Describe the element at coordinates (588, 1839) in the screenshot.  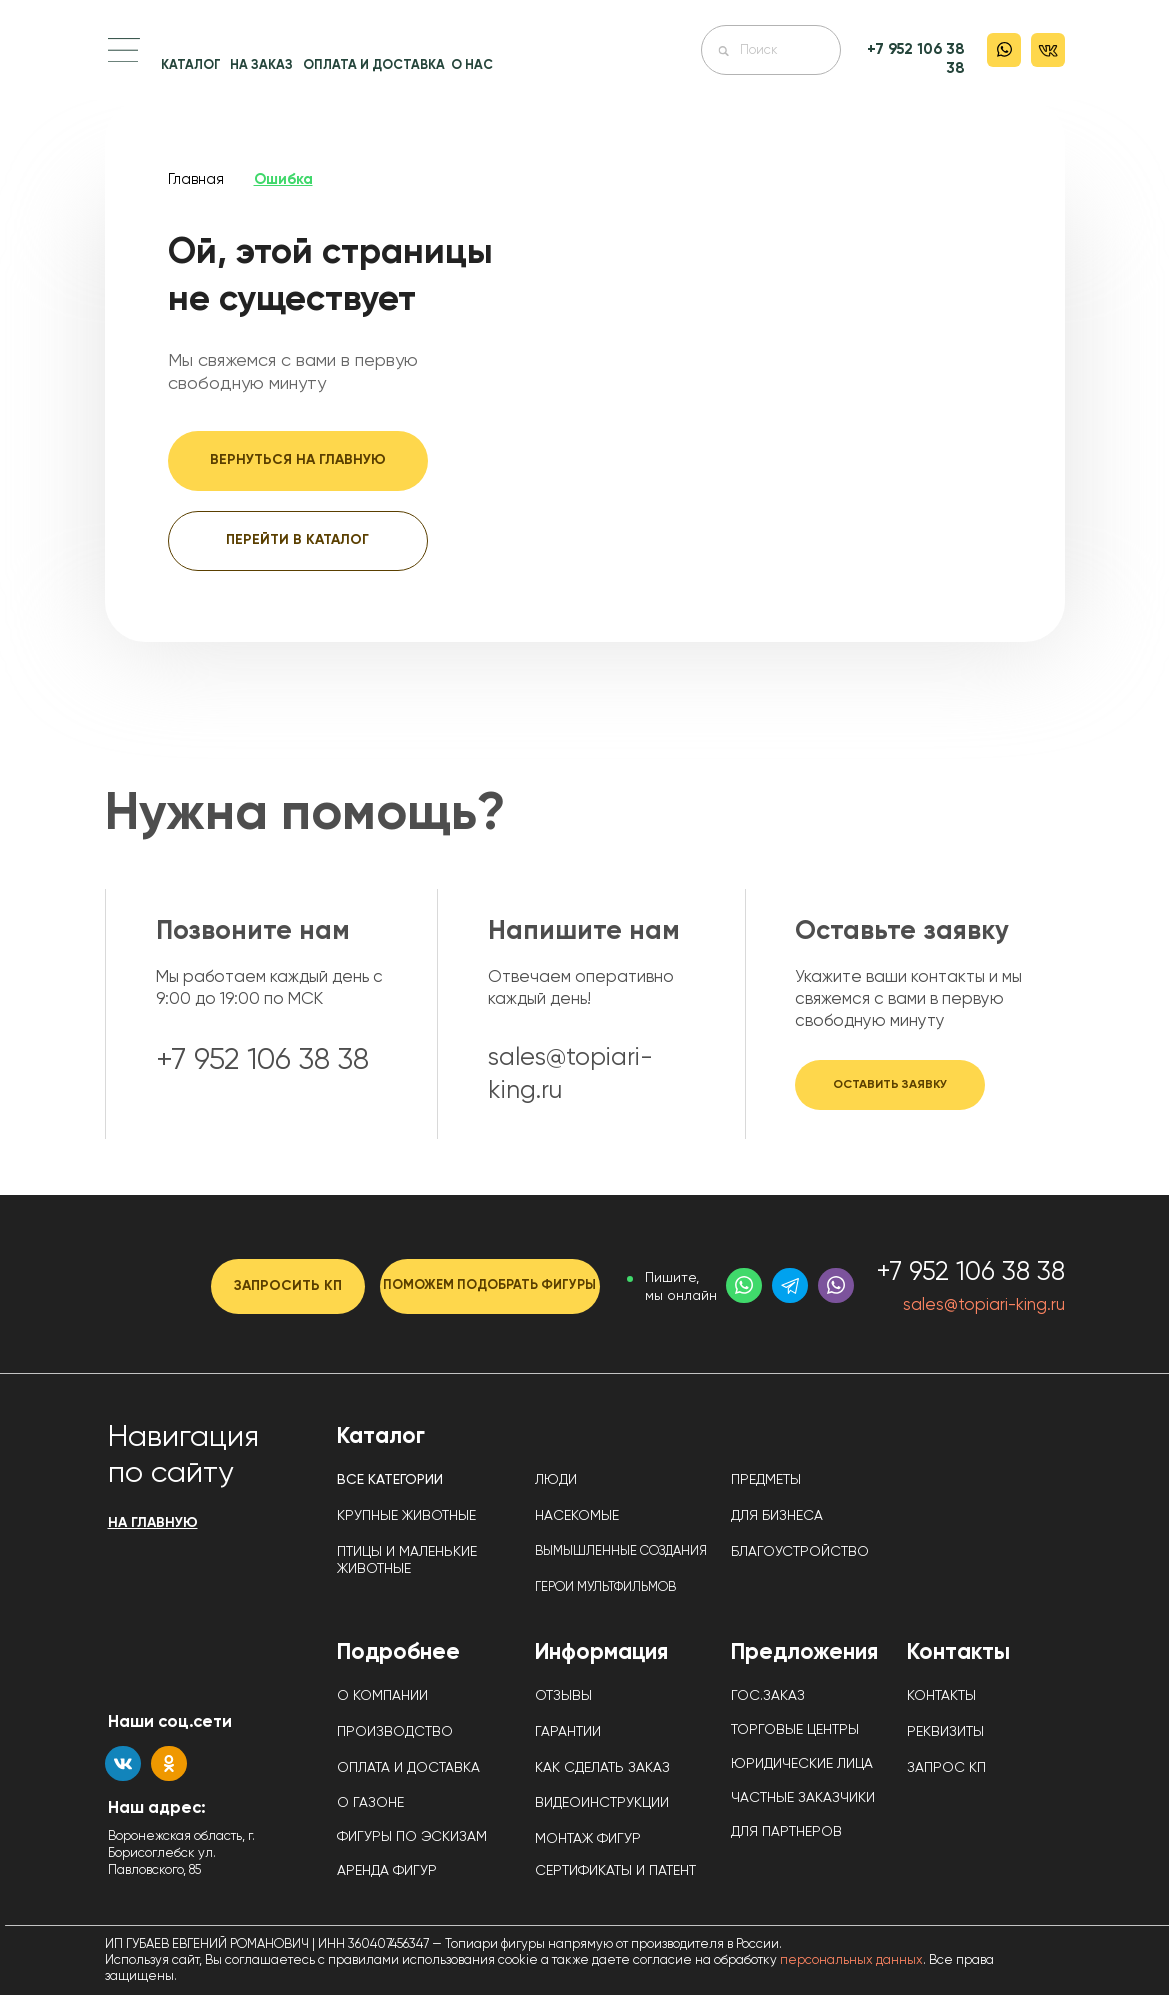
I see `МОНТАЖ ФИГУР` at that location.